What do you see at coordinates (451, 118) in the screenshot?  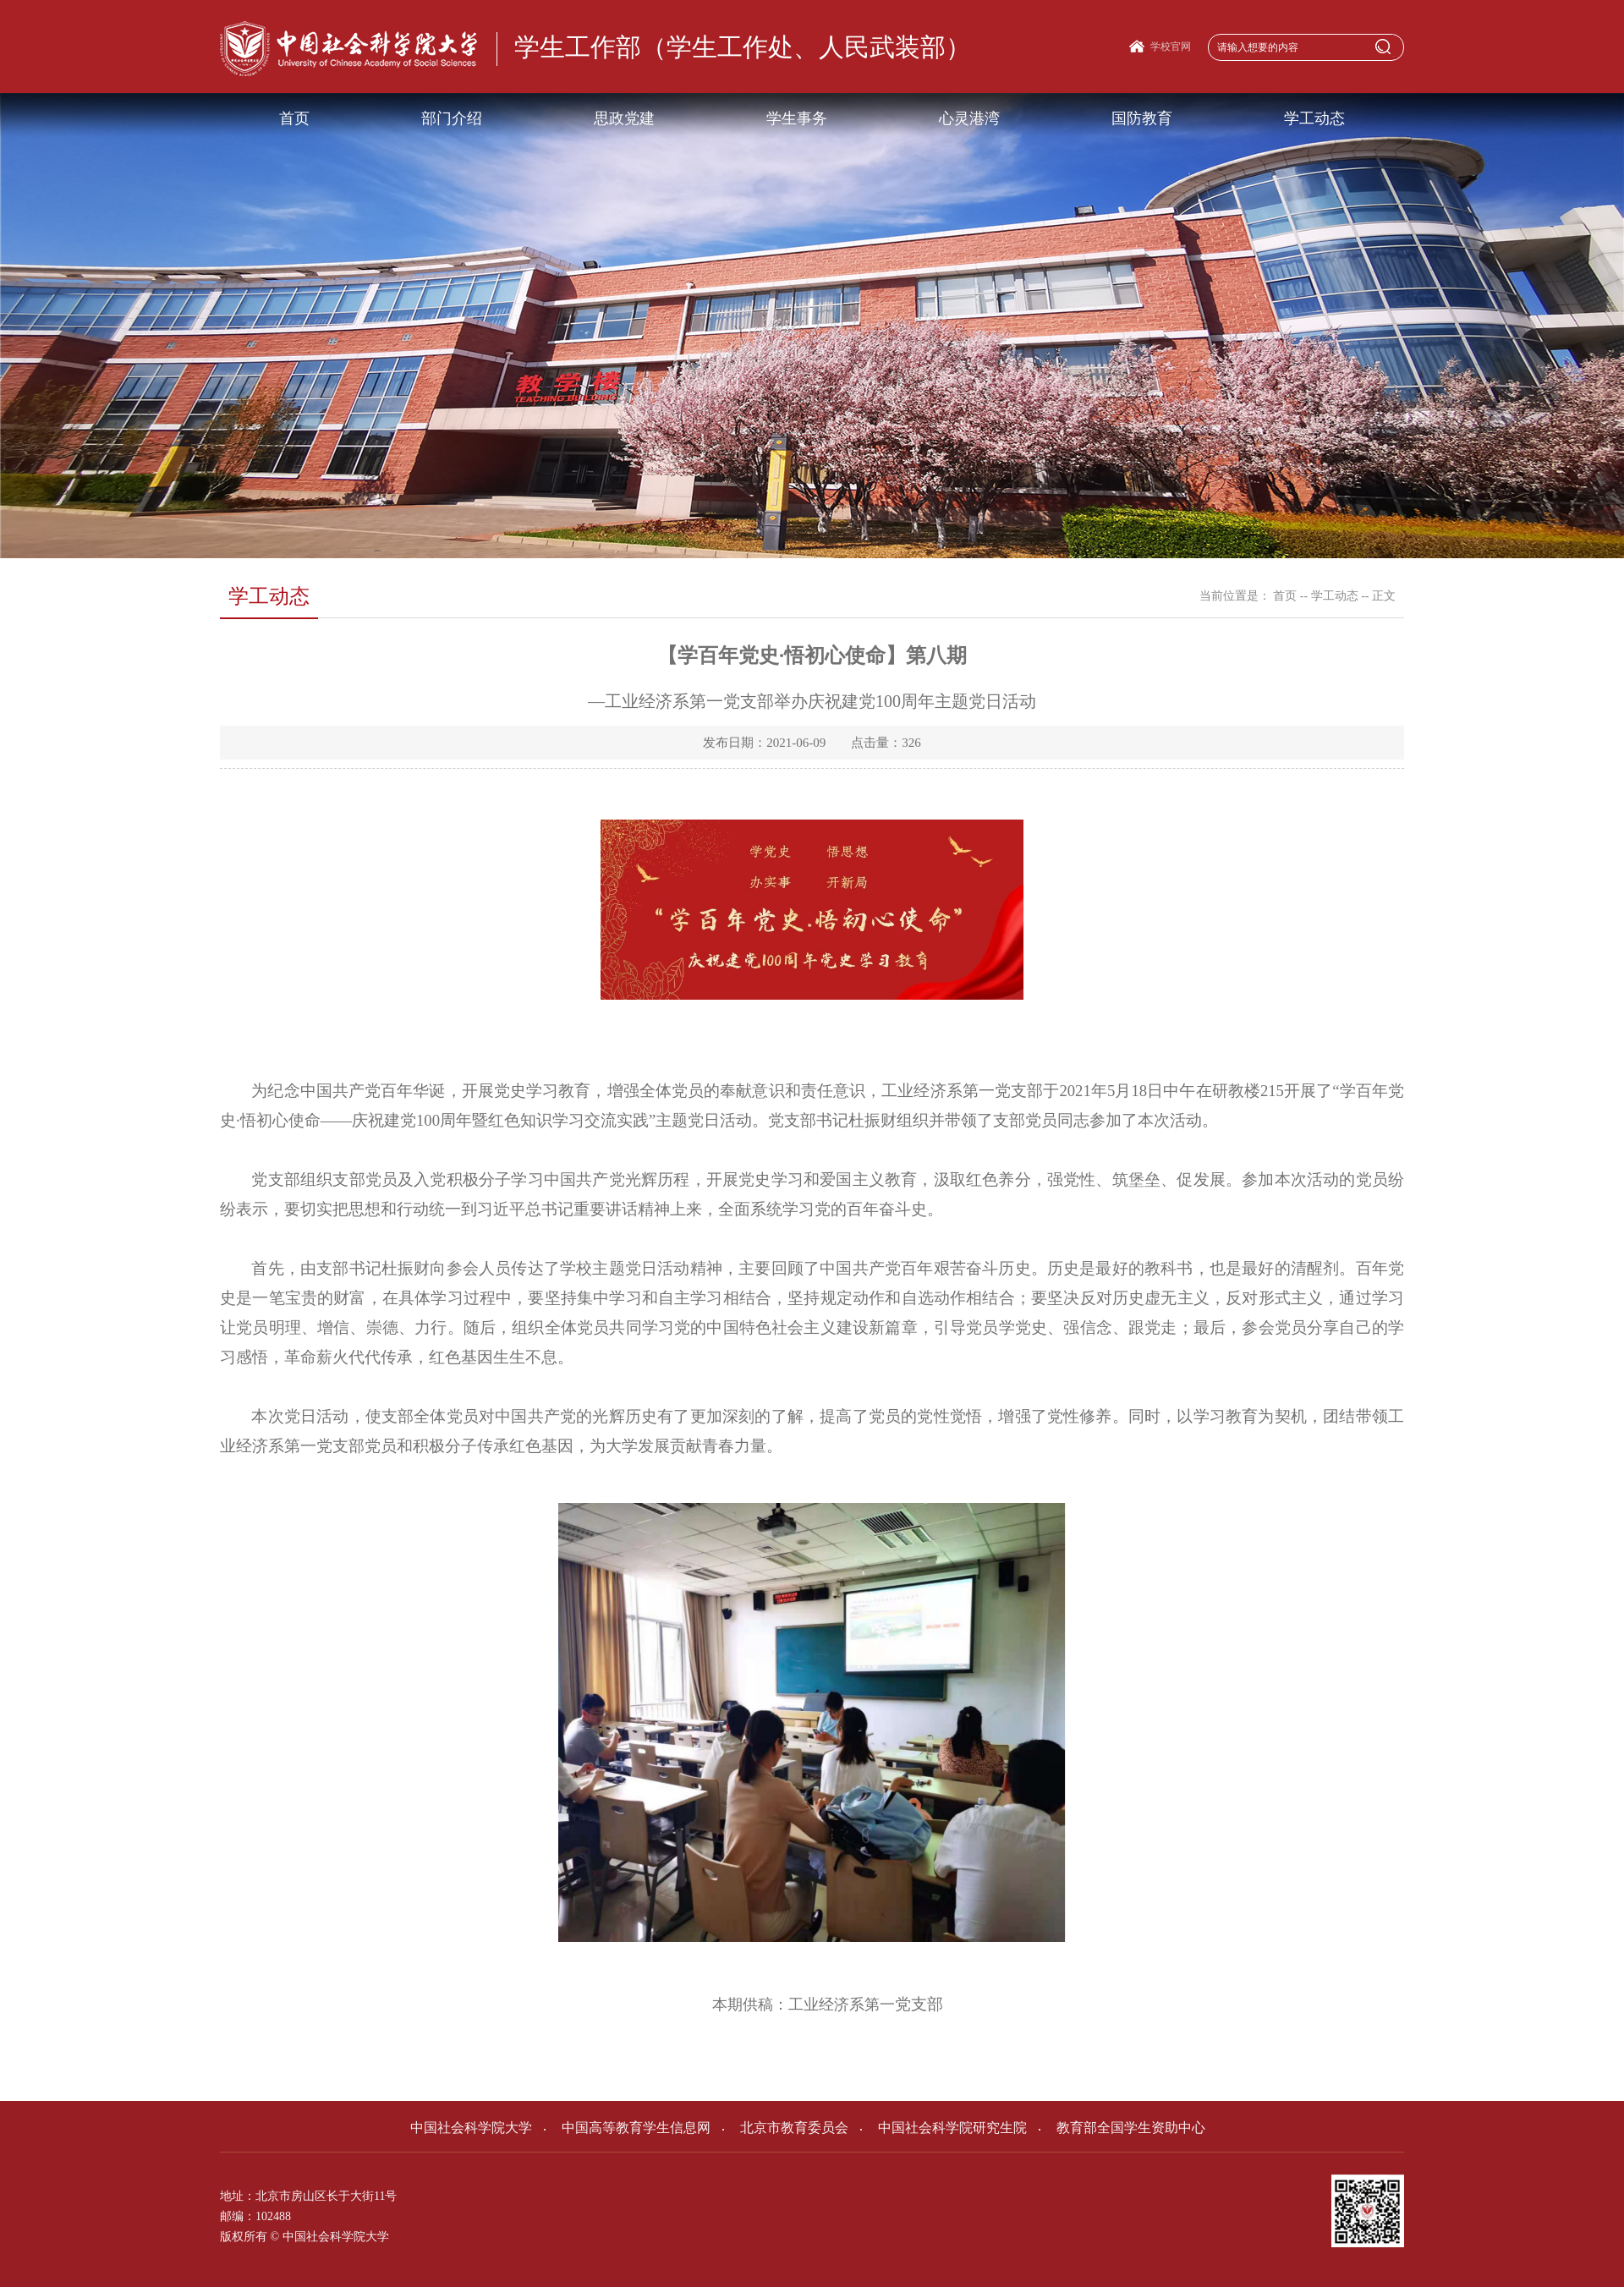 I see `部门介绍` at bounding box center [451, 118].